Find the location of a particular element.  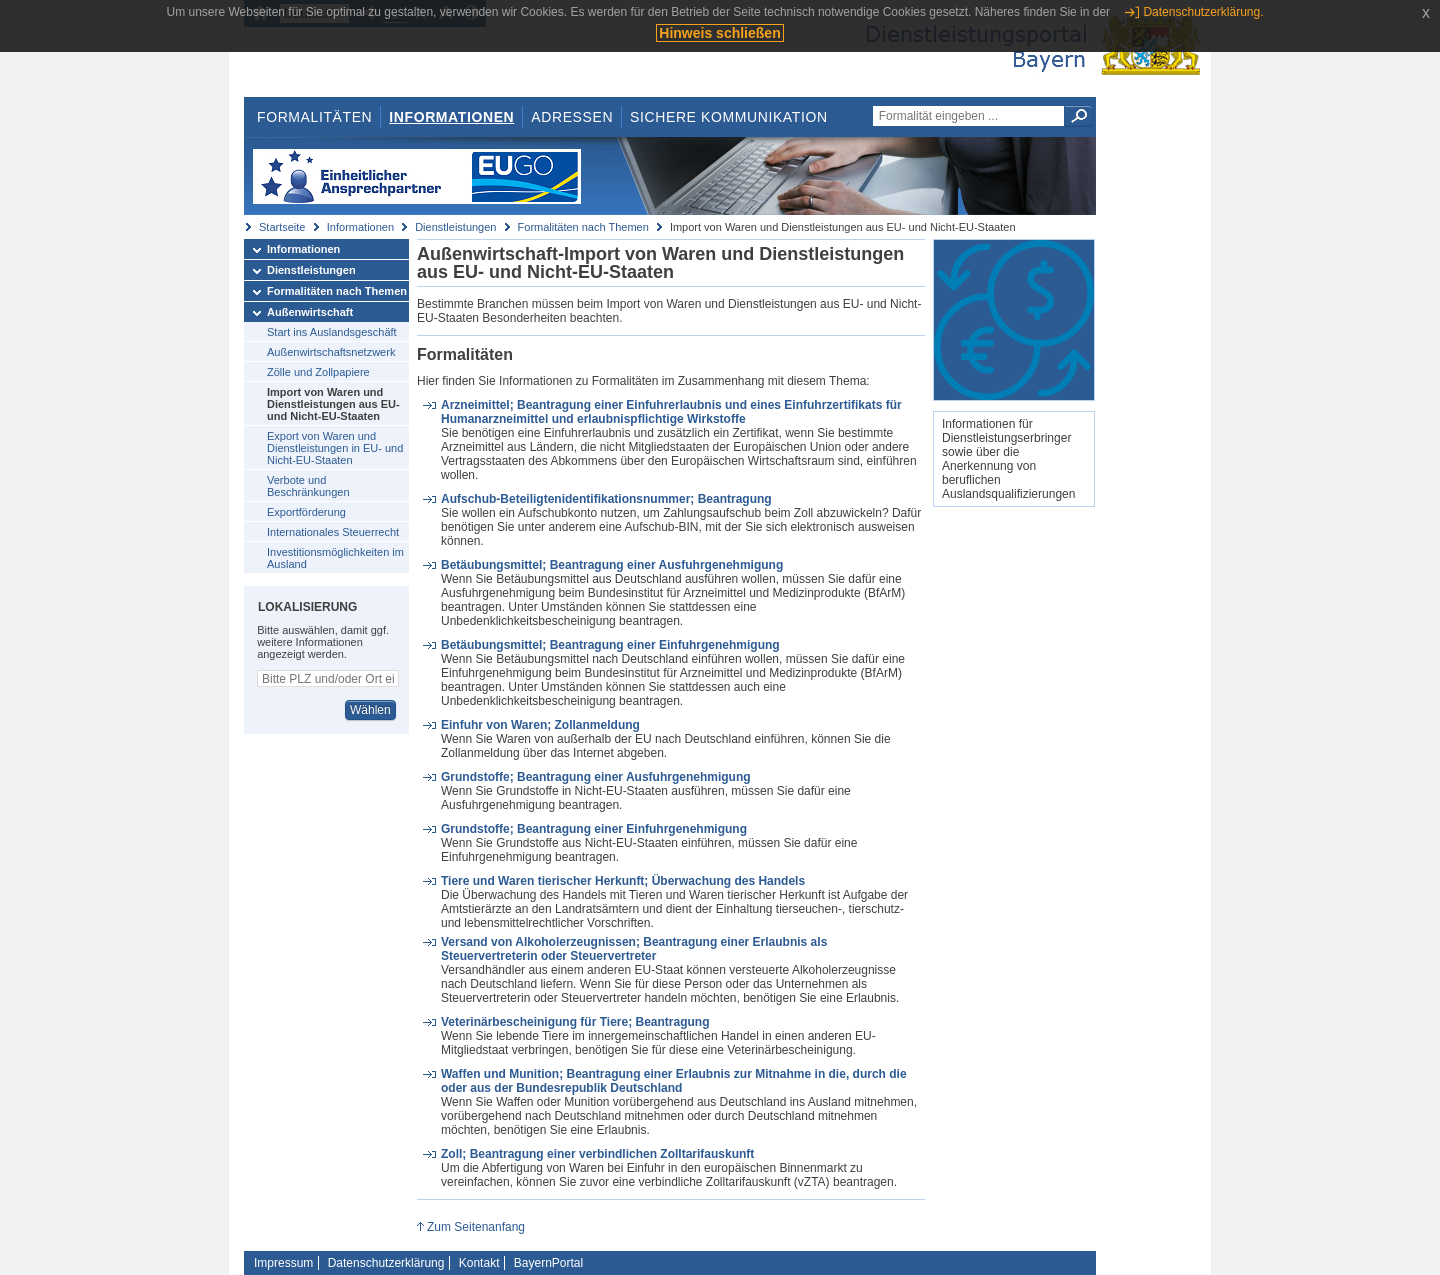

Investitionsmöglichkeiten im Ausland is located at coordinates (335, 558).